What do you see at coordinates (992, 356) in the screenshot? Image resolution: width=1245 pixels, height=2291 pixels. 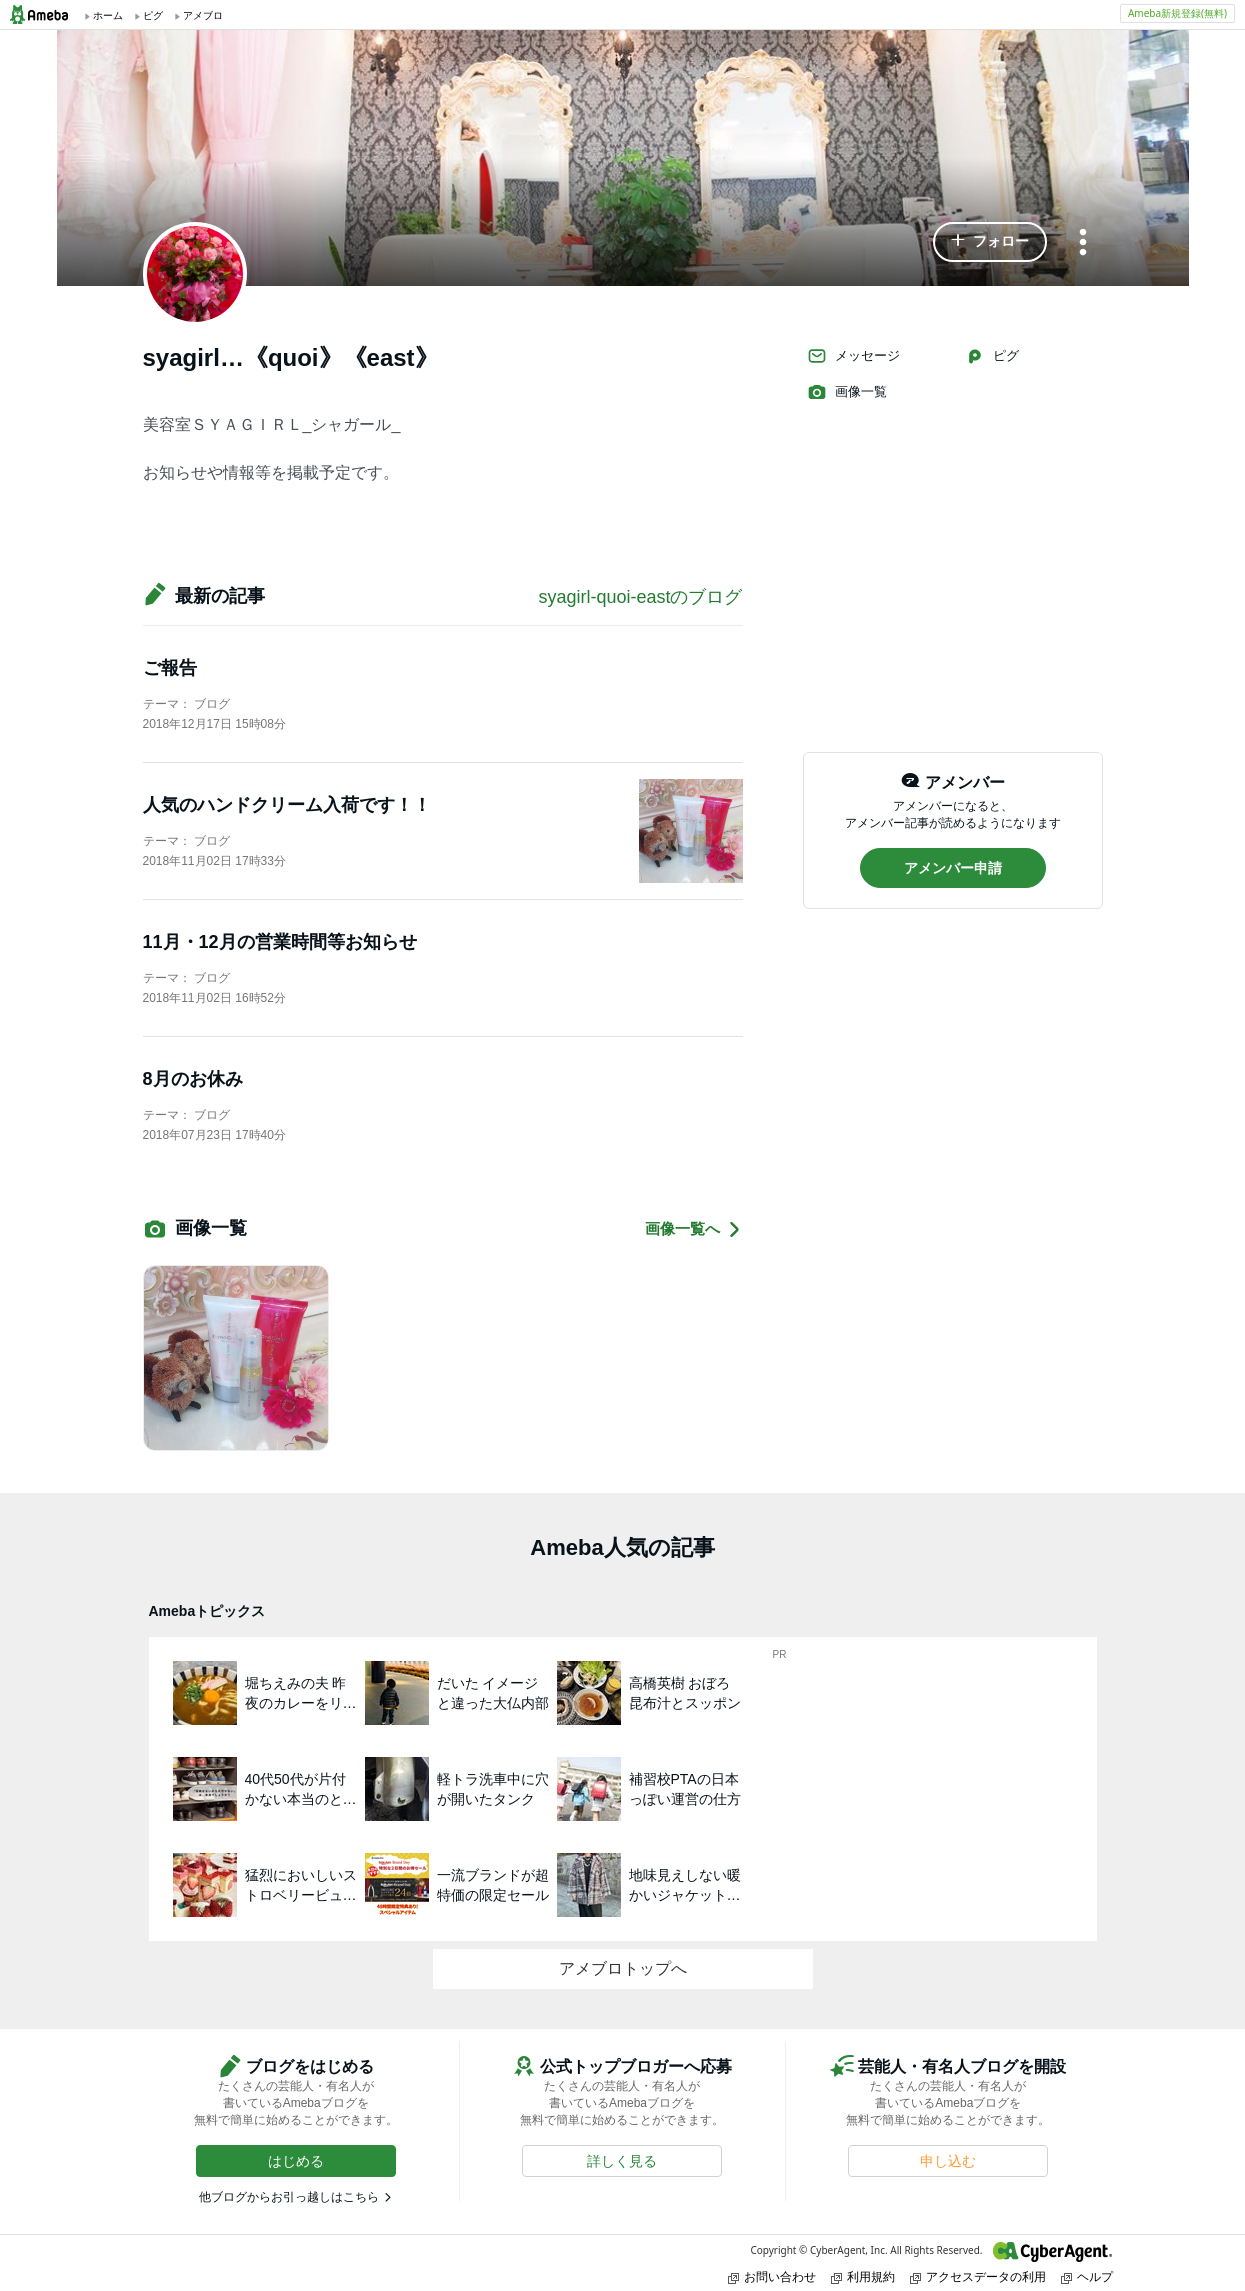 I see `ピグ` at bounding box center [992, 356].